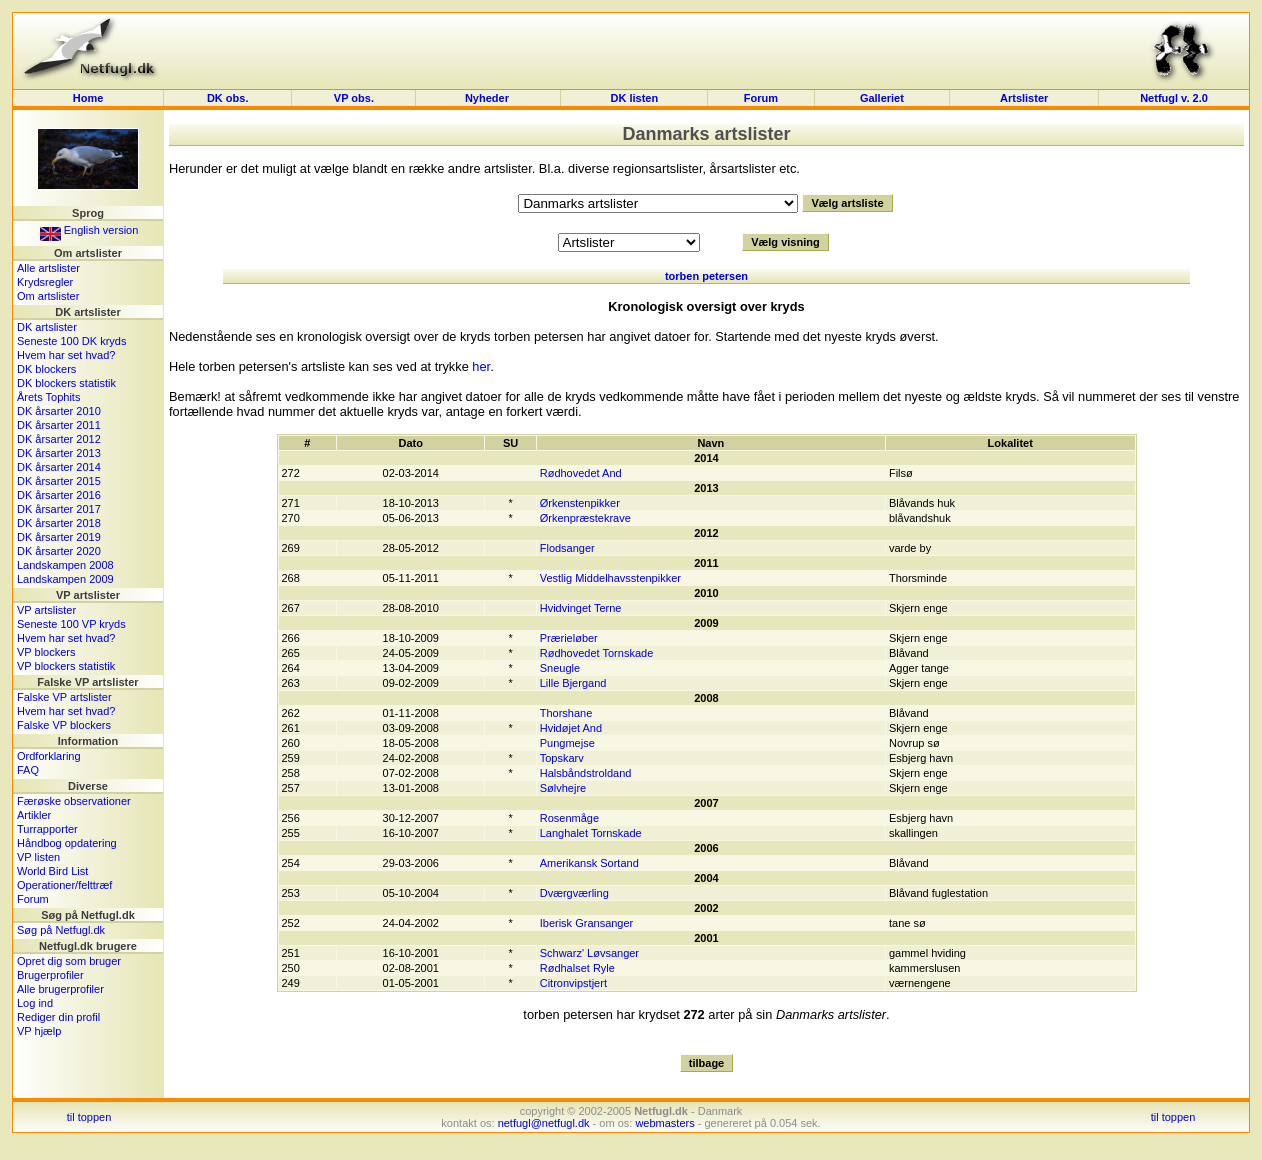 The width and height of the screenshot is (1262, 1160). Describe the element at coordinates (585, 518) in the screenshot. I see `Ørkenpræstekrave` at that location.